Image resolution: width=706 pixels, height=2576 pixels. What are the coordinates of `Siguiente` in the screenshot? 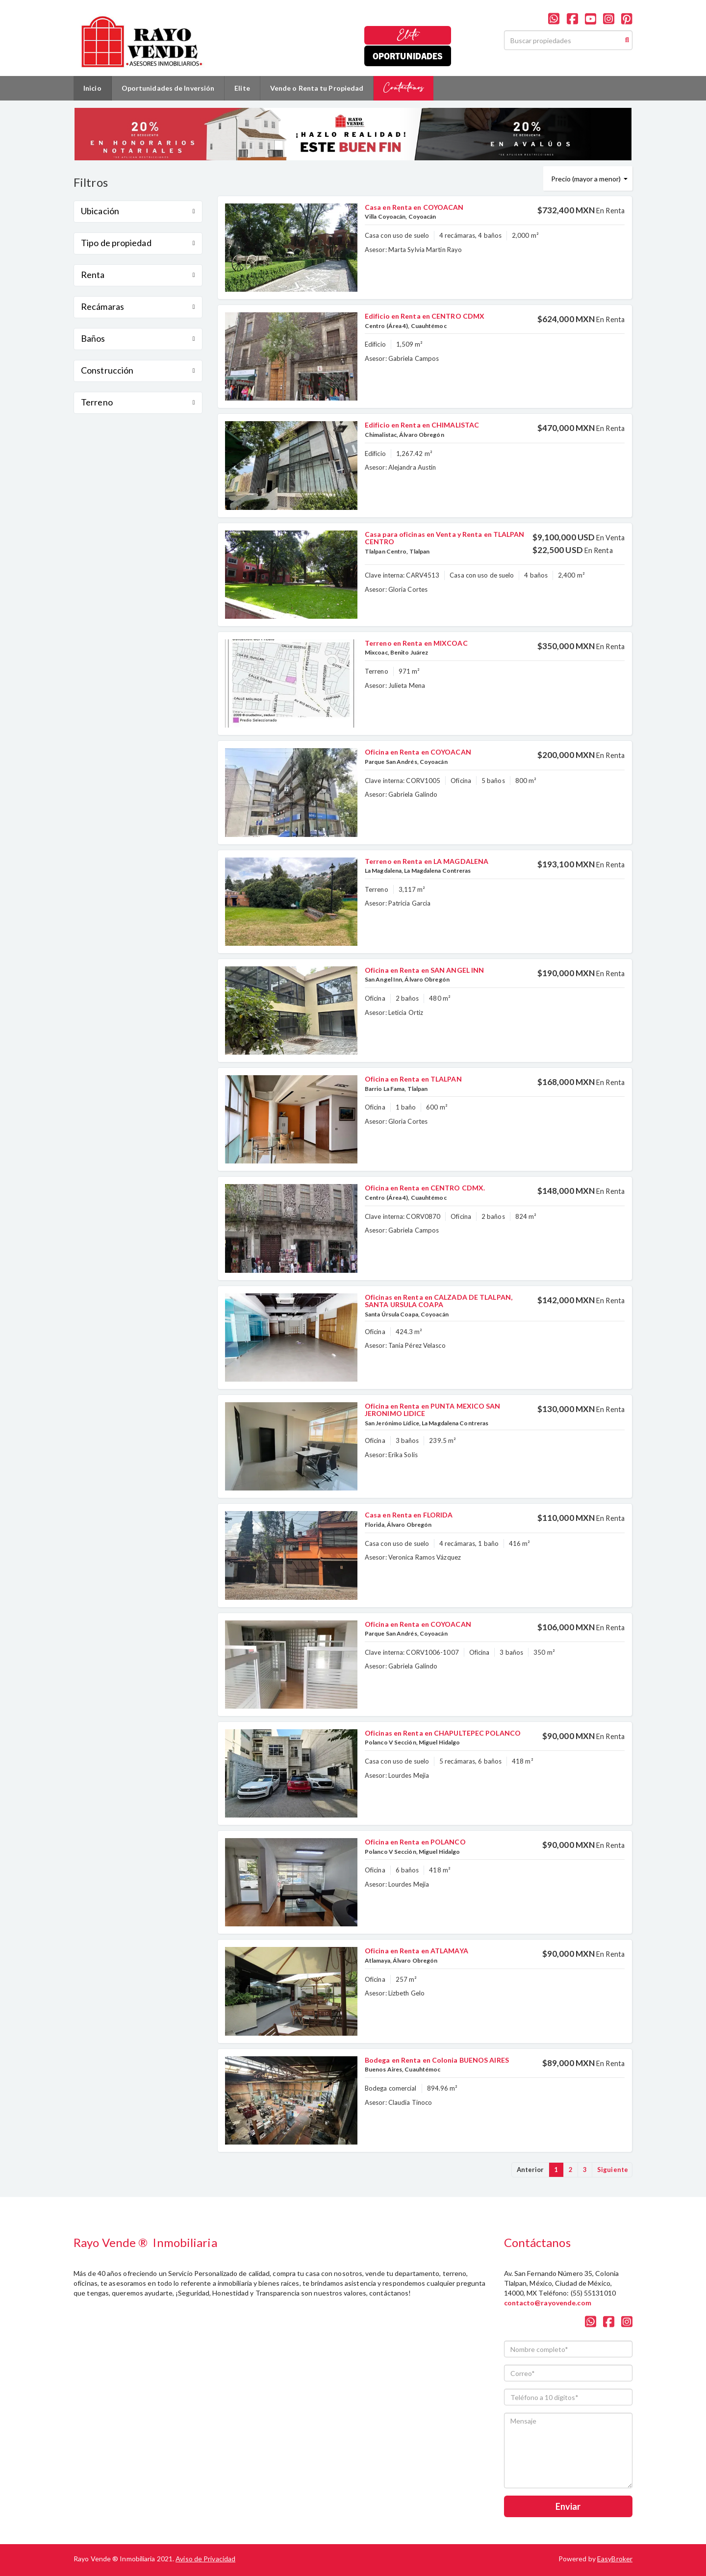 It's located at (612, 2169).